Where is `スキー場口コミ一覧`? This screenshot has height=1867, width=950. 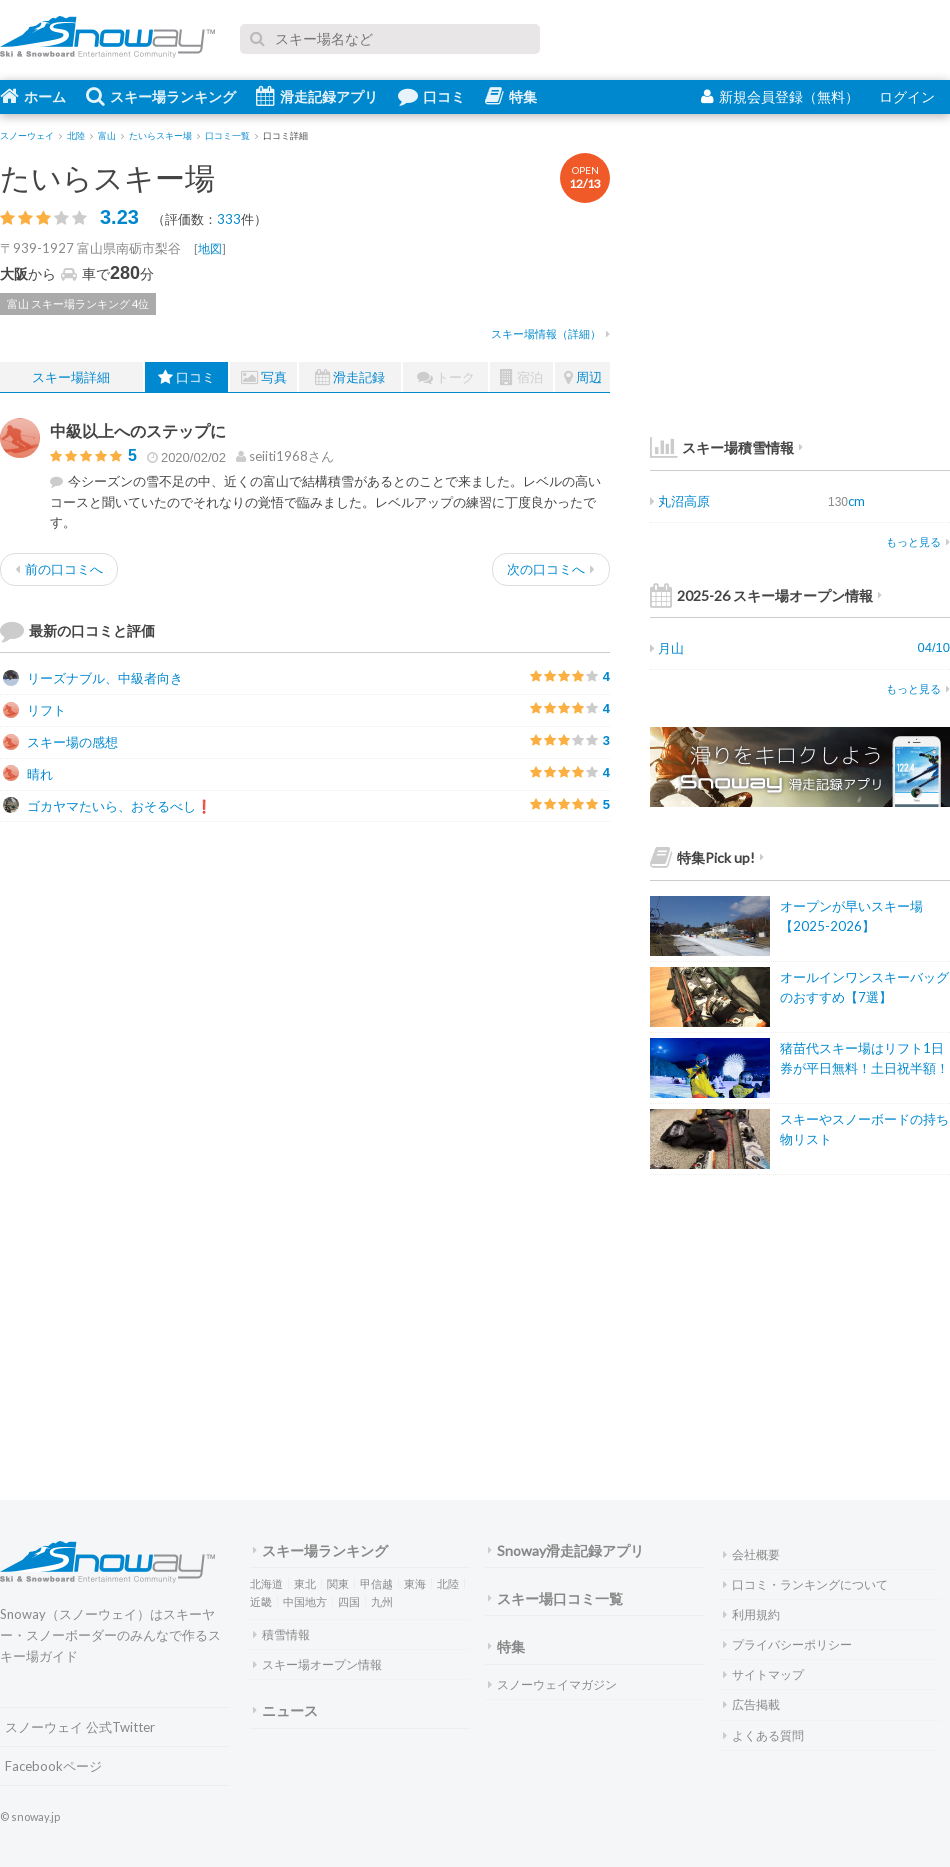 スキー場口コミ一覧 is located at coordinates (555, 1598).